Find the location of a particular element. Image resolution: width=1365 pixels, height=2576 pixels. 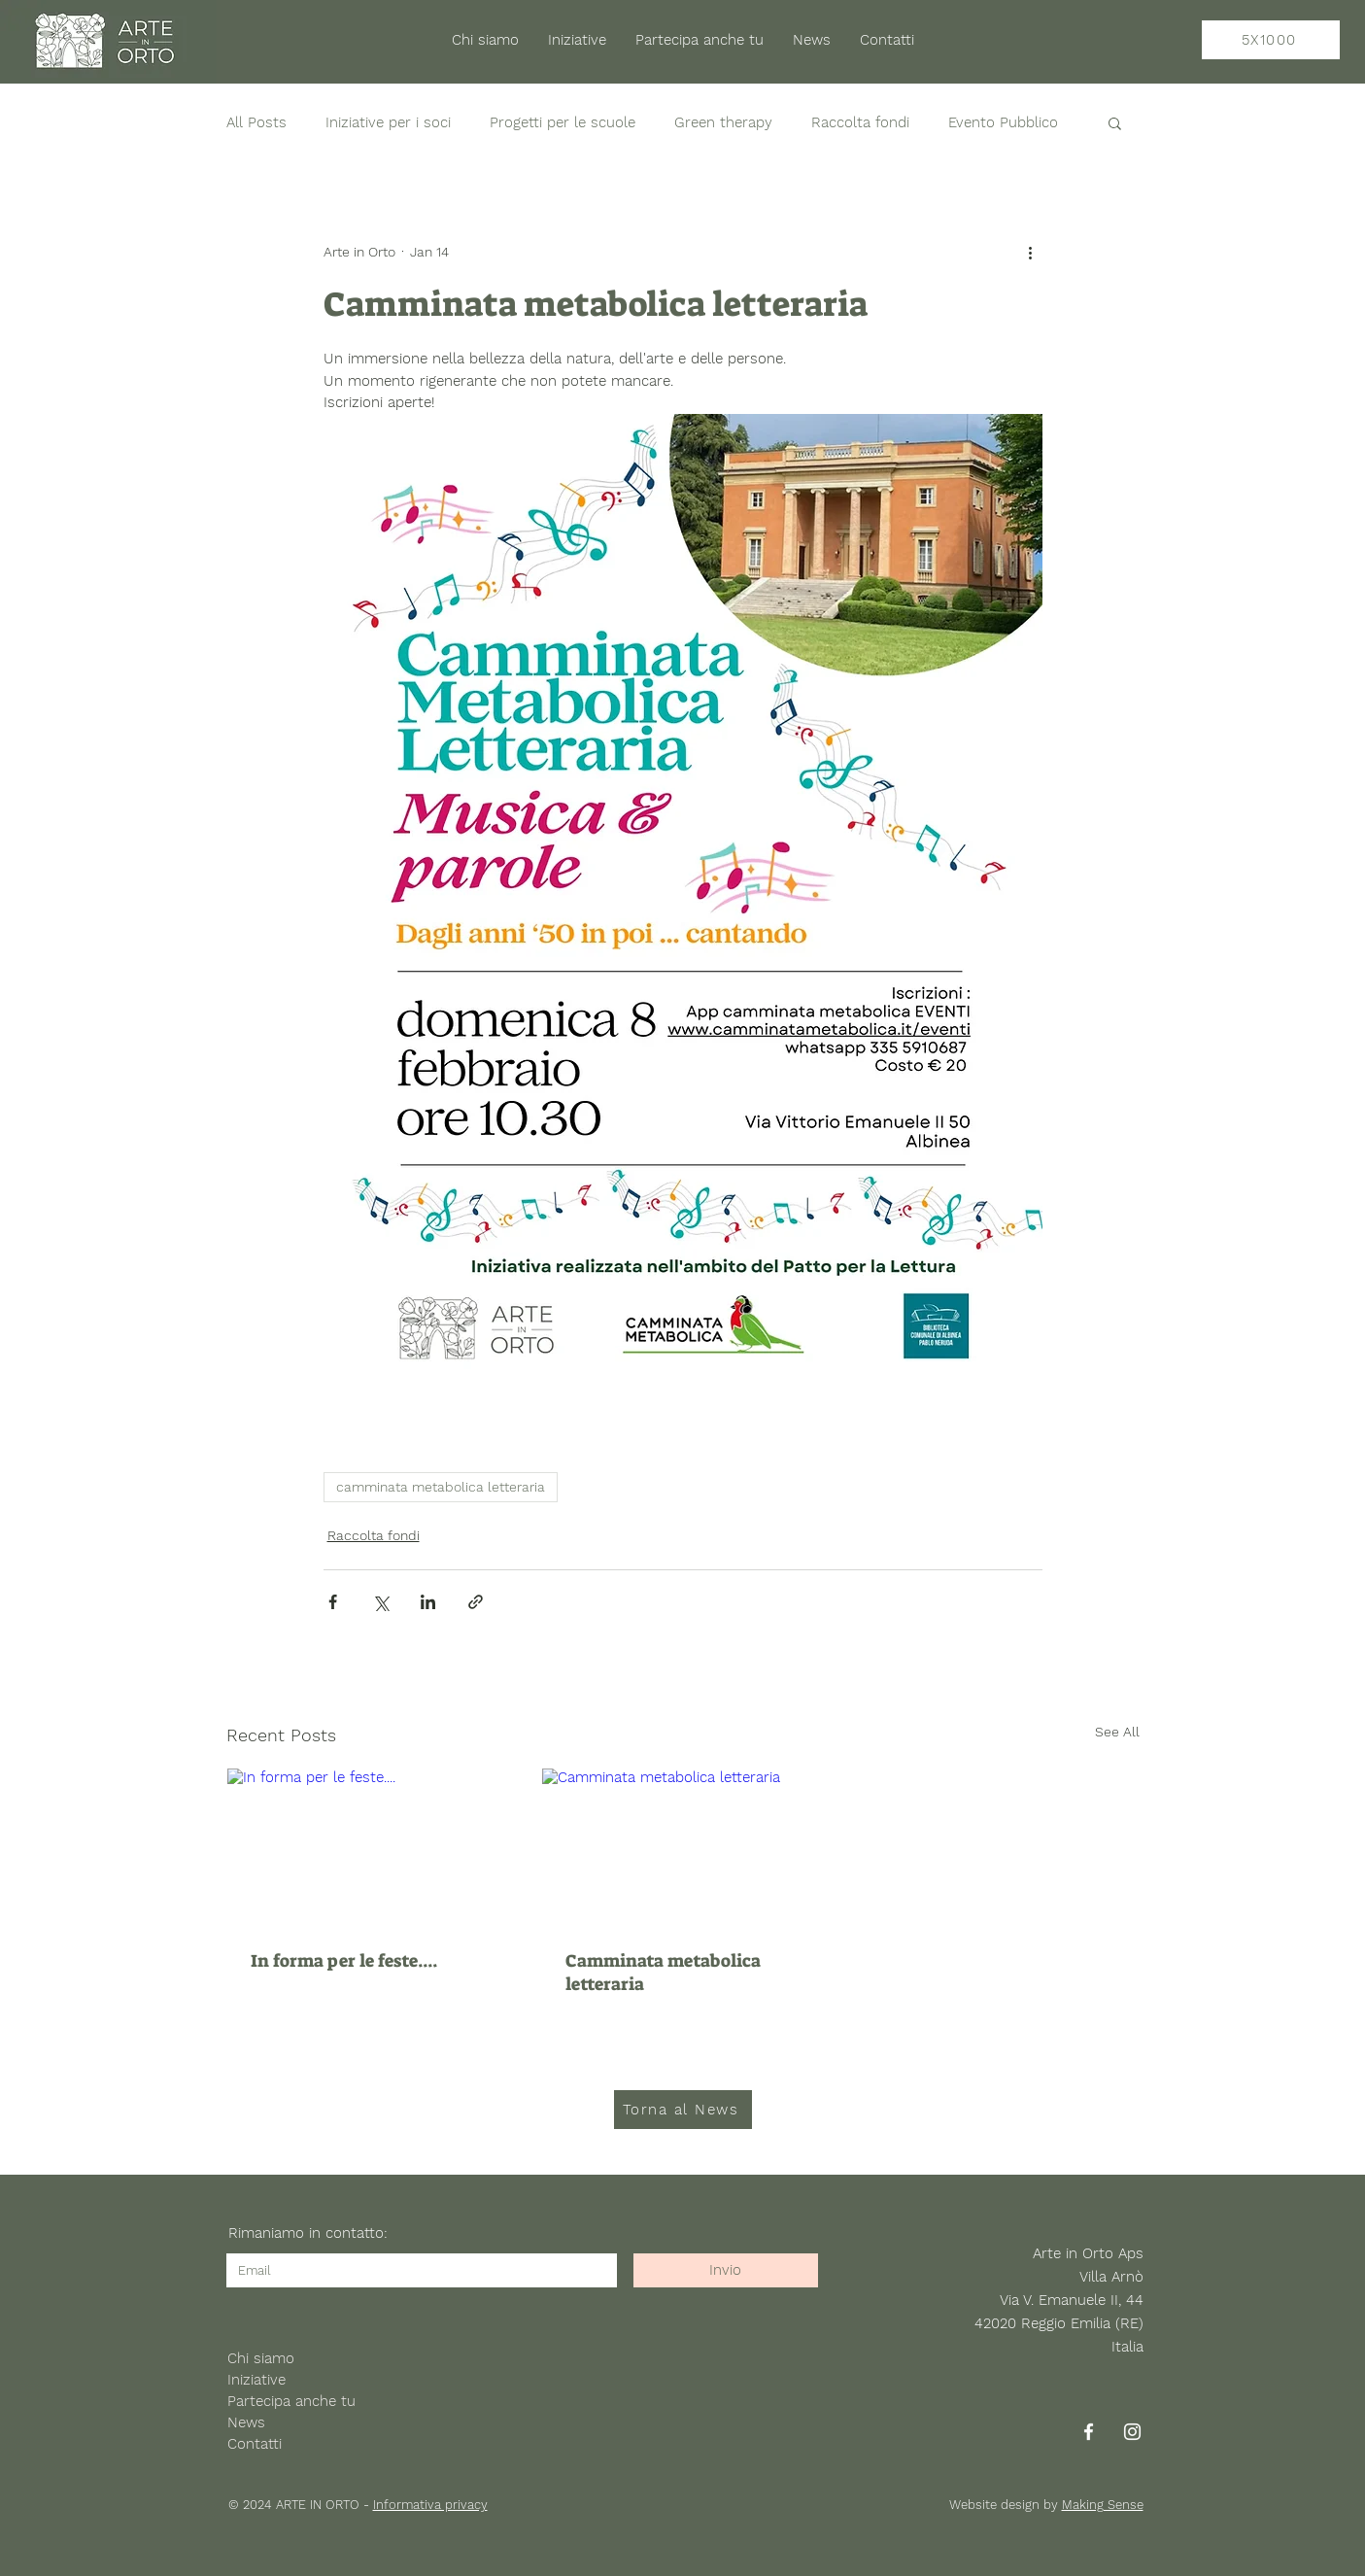

See All is located at coordinates (1117, 1731).